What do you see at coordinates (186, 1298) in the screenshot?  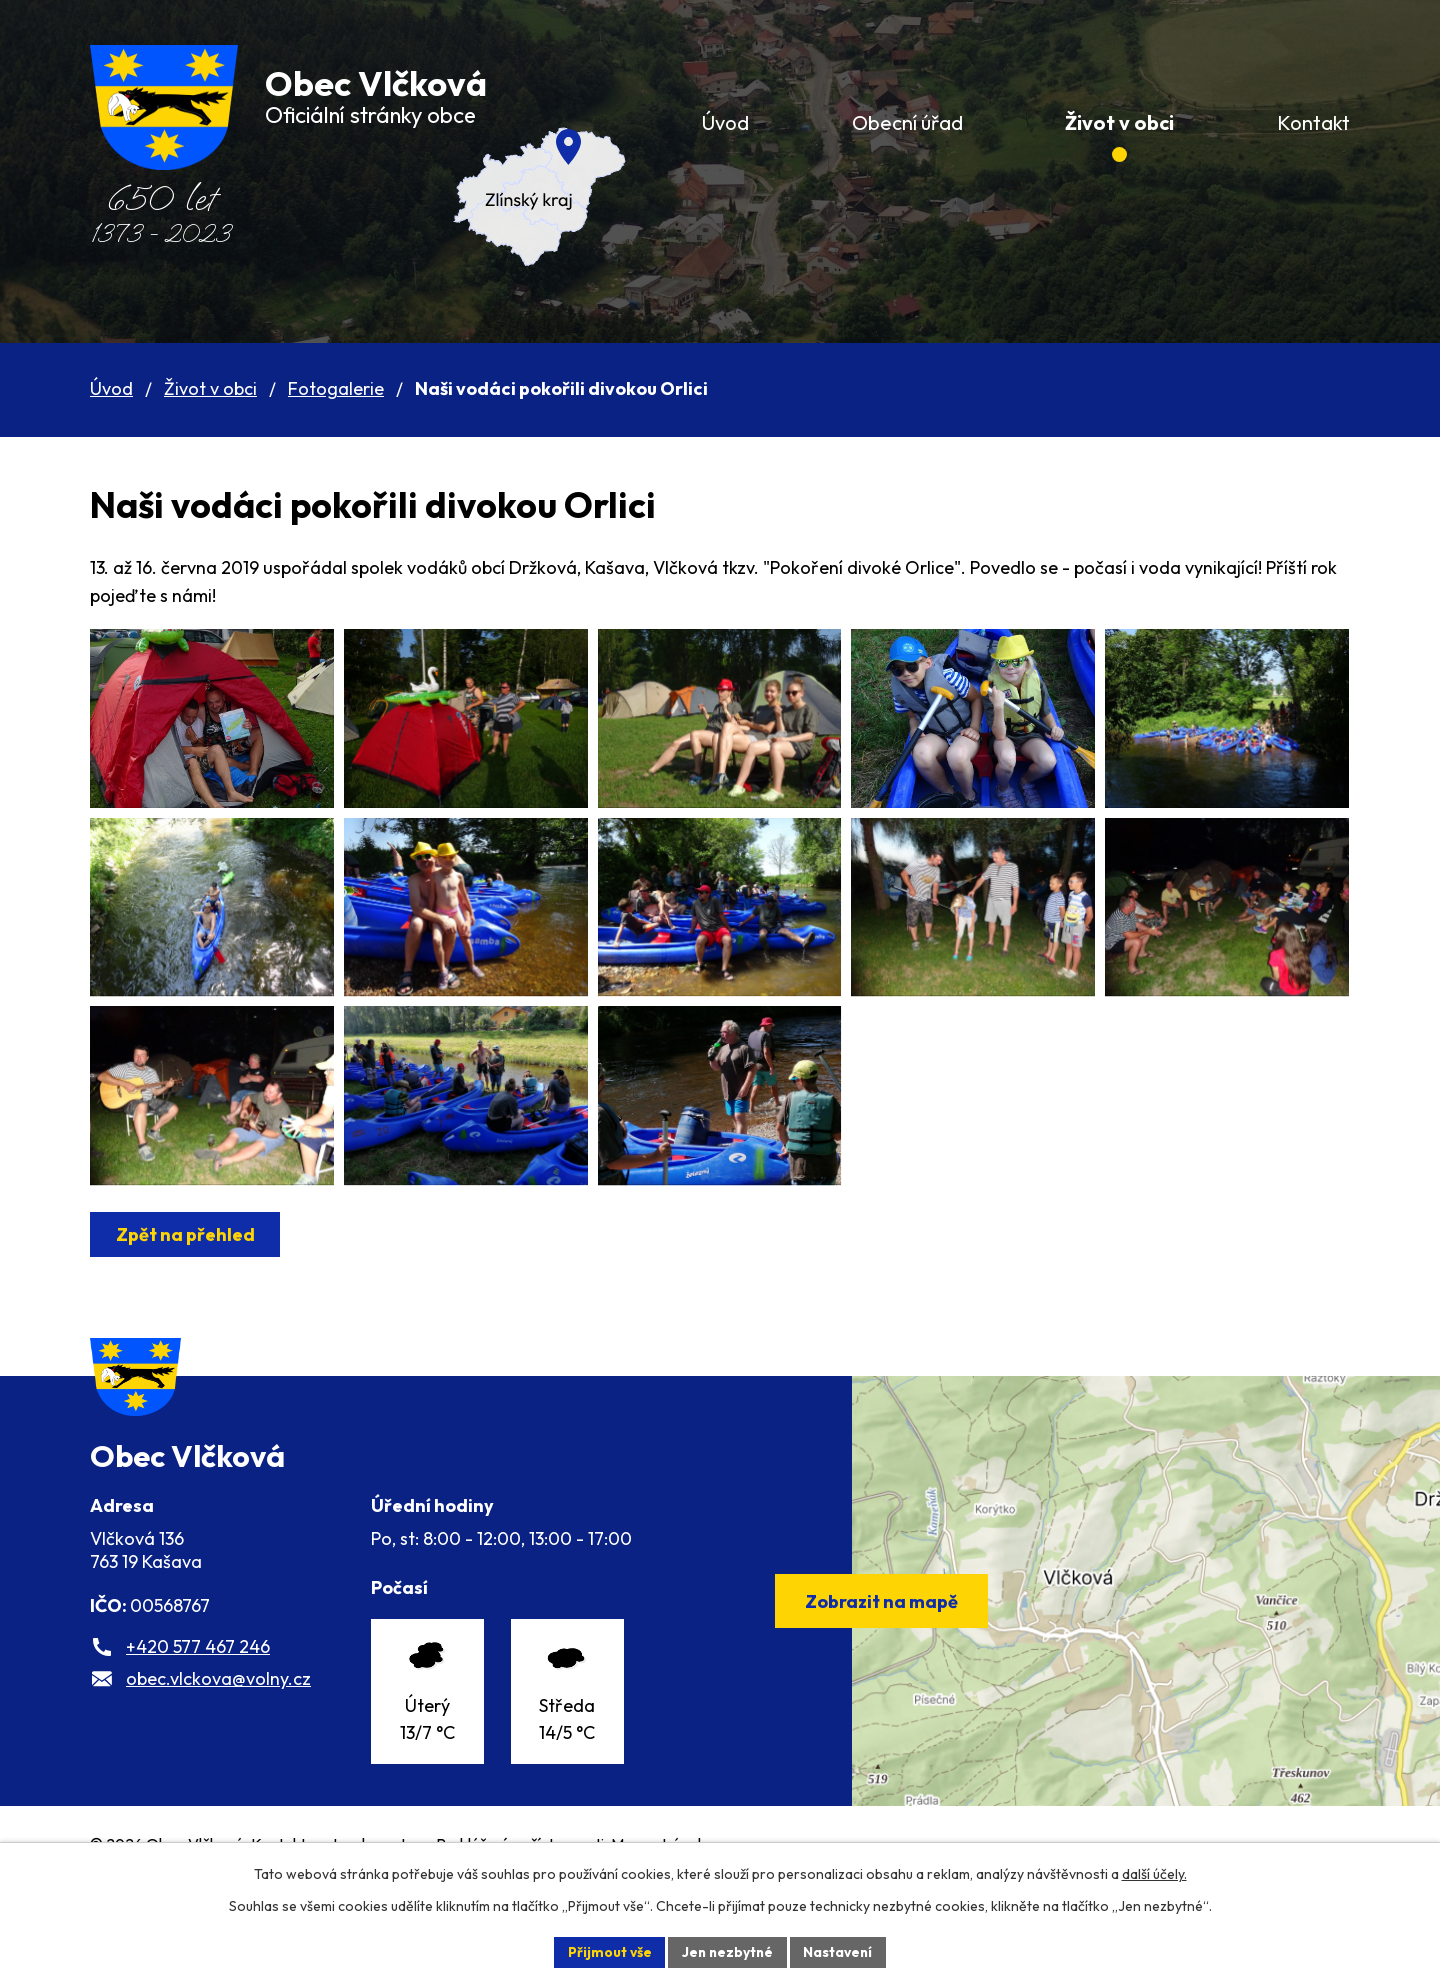 I see `Zpět na přehled` at bounding box center [186, 1298].